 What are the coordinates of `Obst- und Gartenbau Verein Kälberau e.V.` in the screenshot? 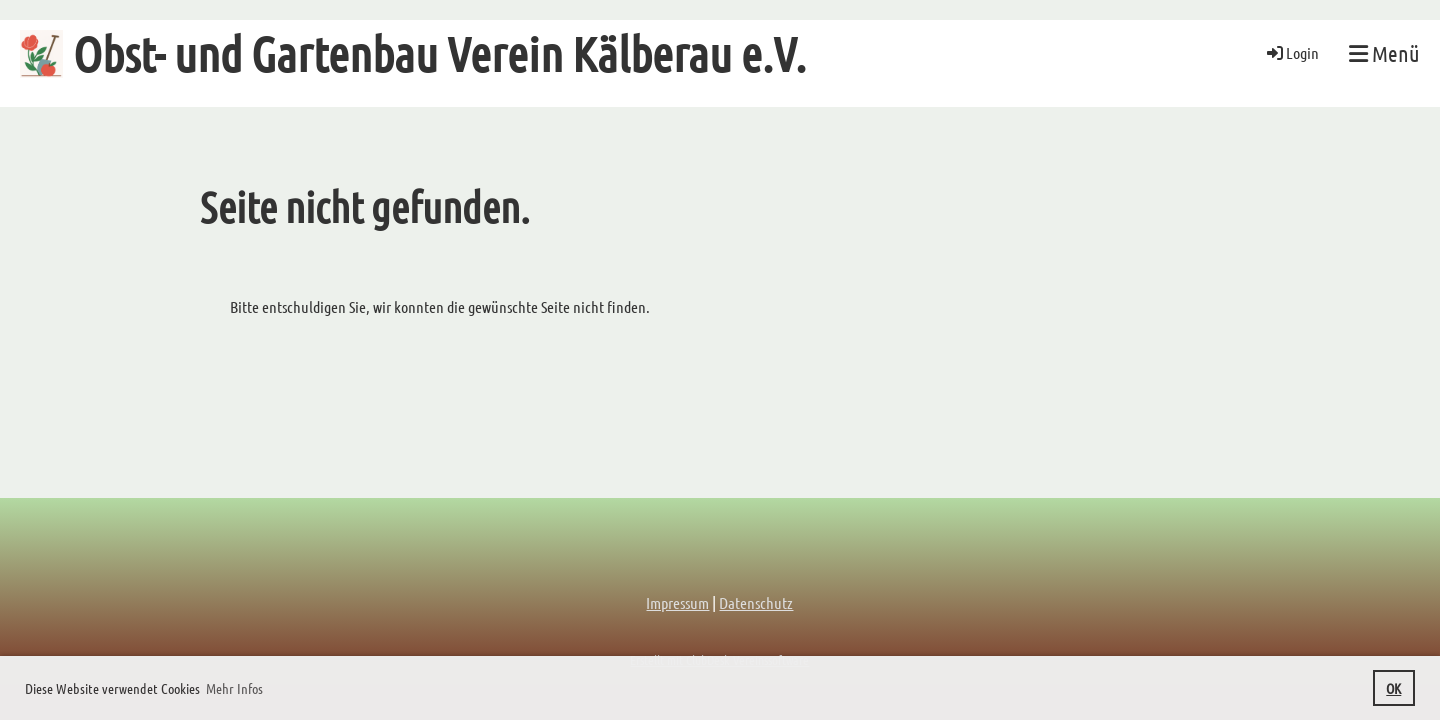 It's located at (439, 53).